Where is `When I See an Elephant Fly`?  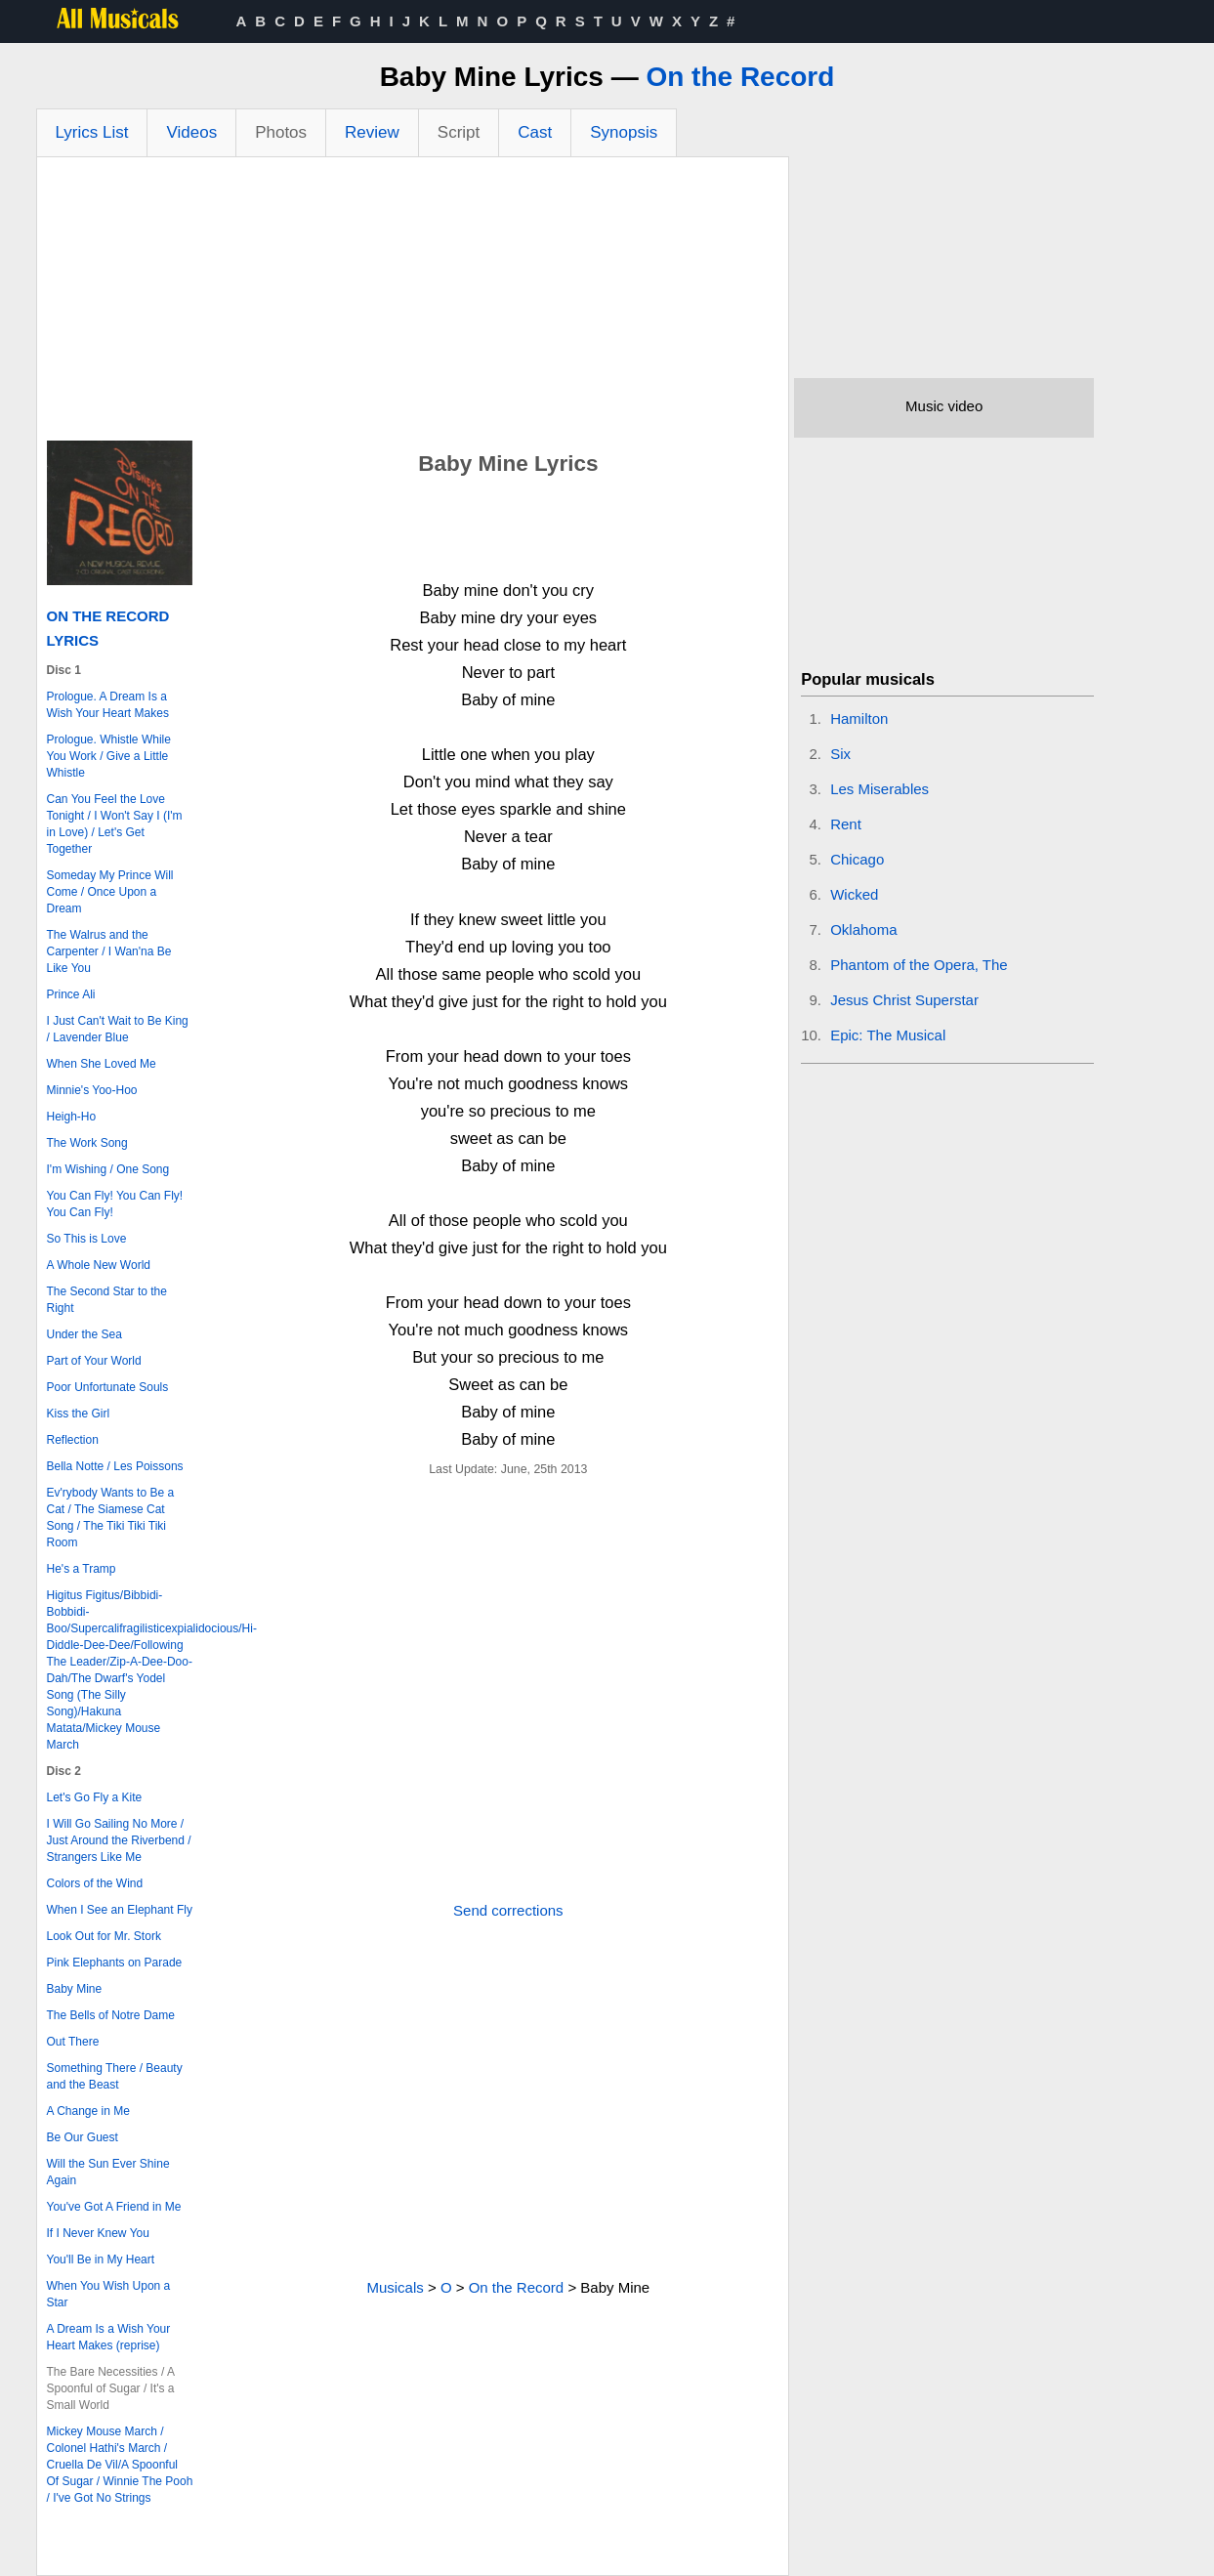 When I See an Elephant Fly is located at coordinates (119, 1910).